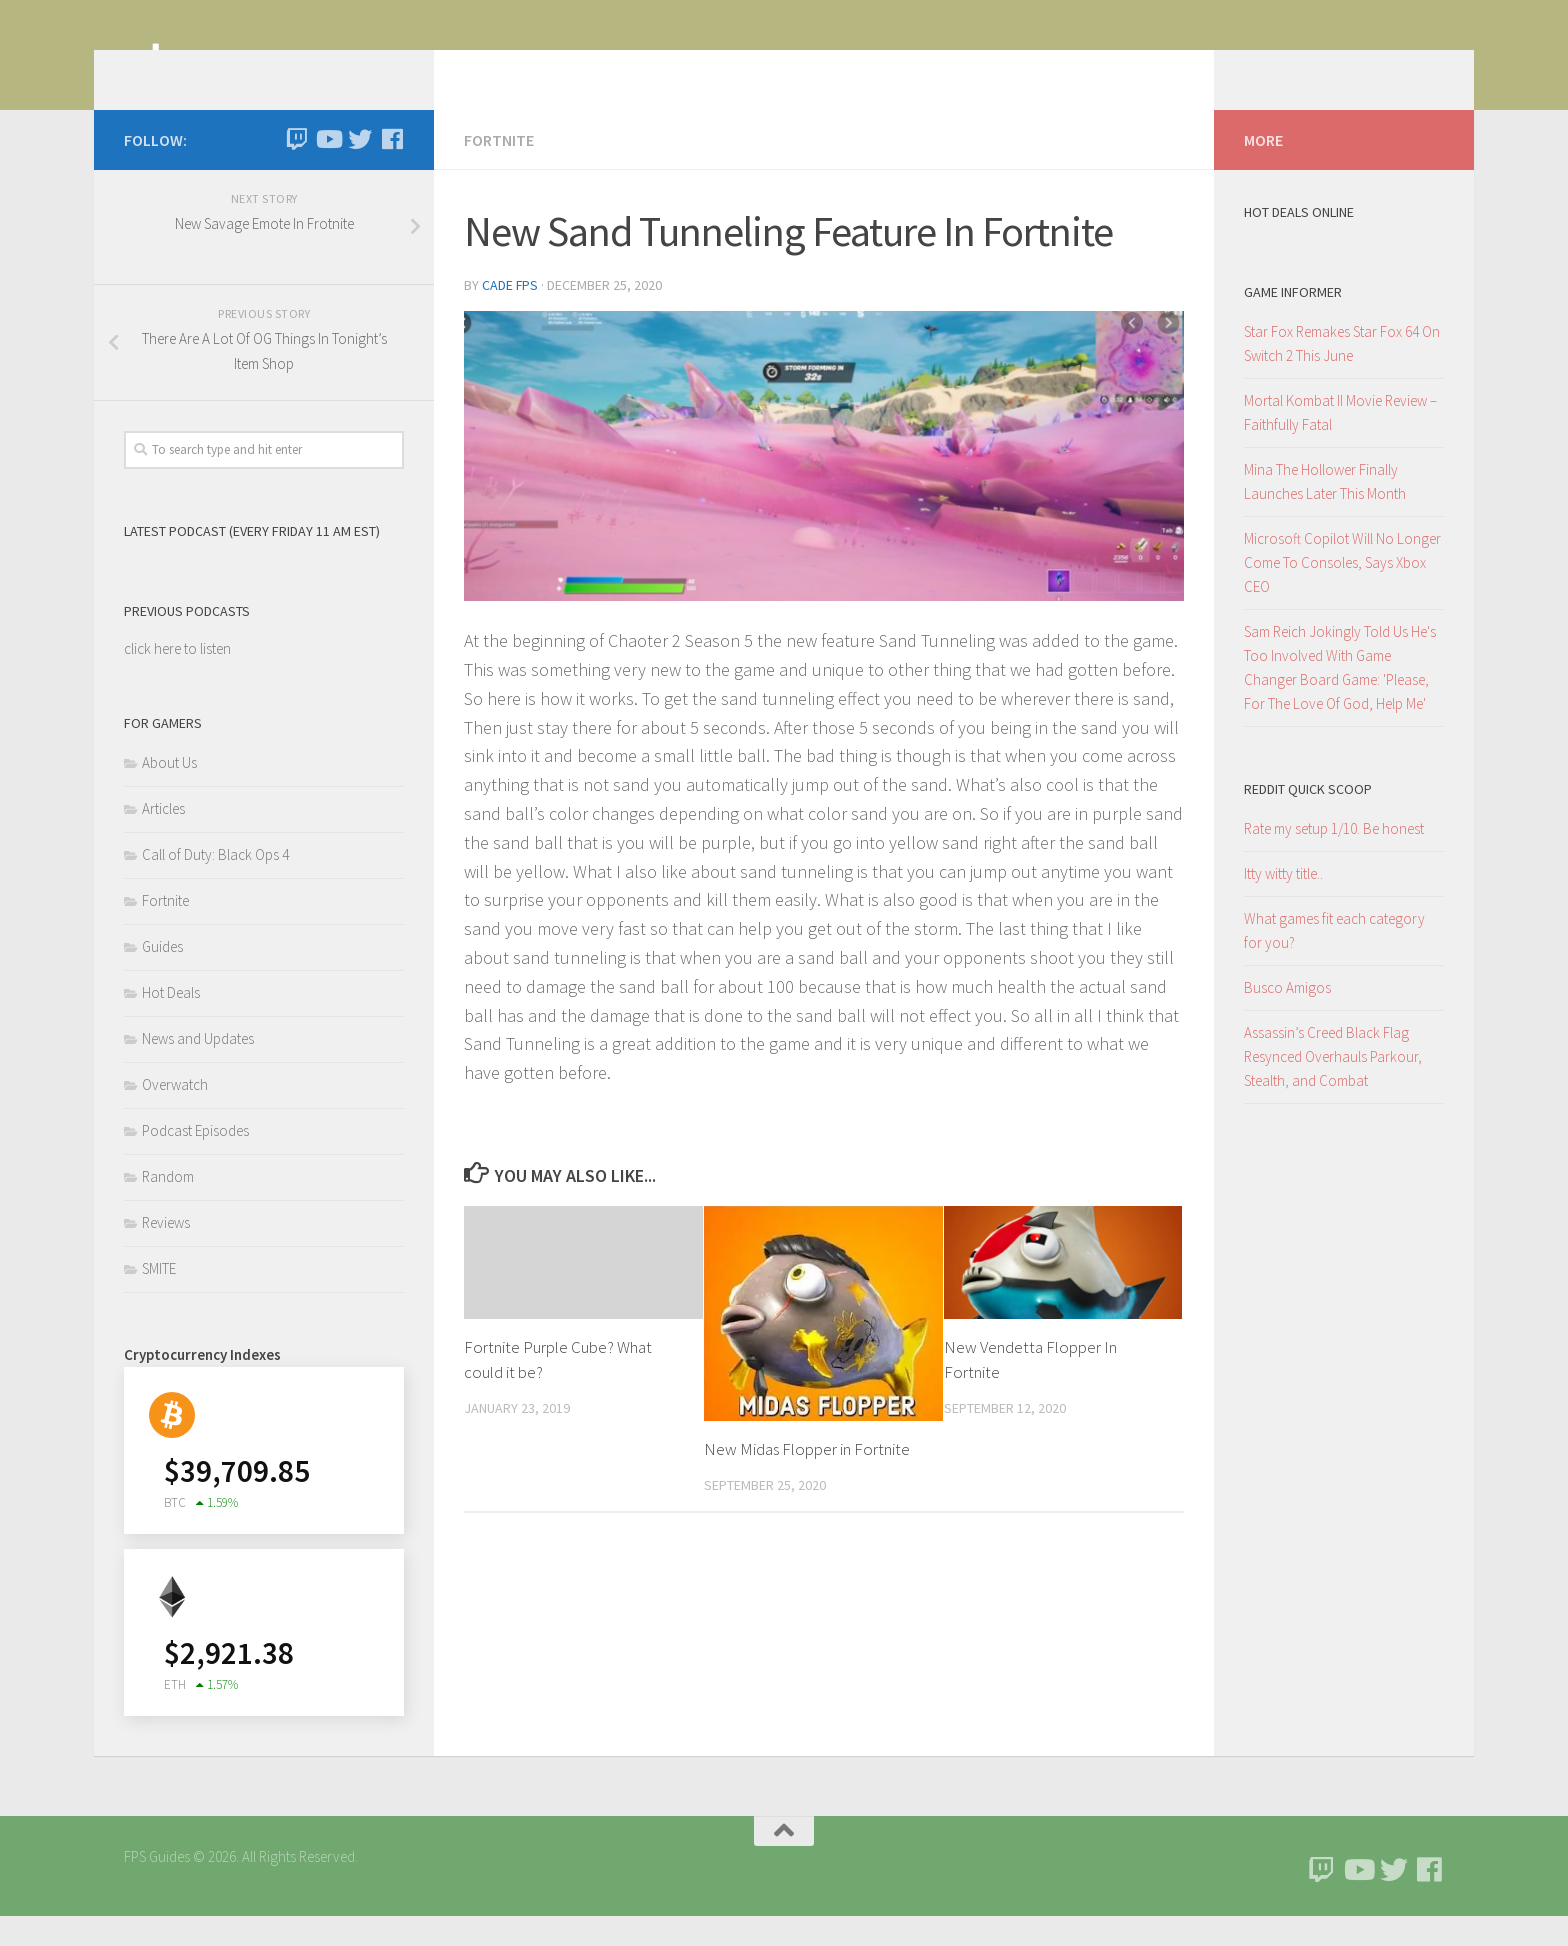  I want to click on Random, so click(168, 1206).